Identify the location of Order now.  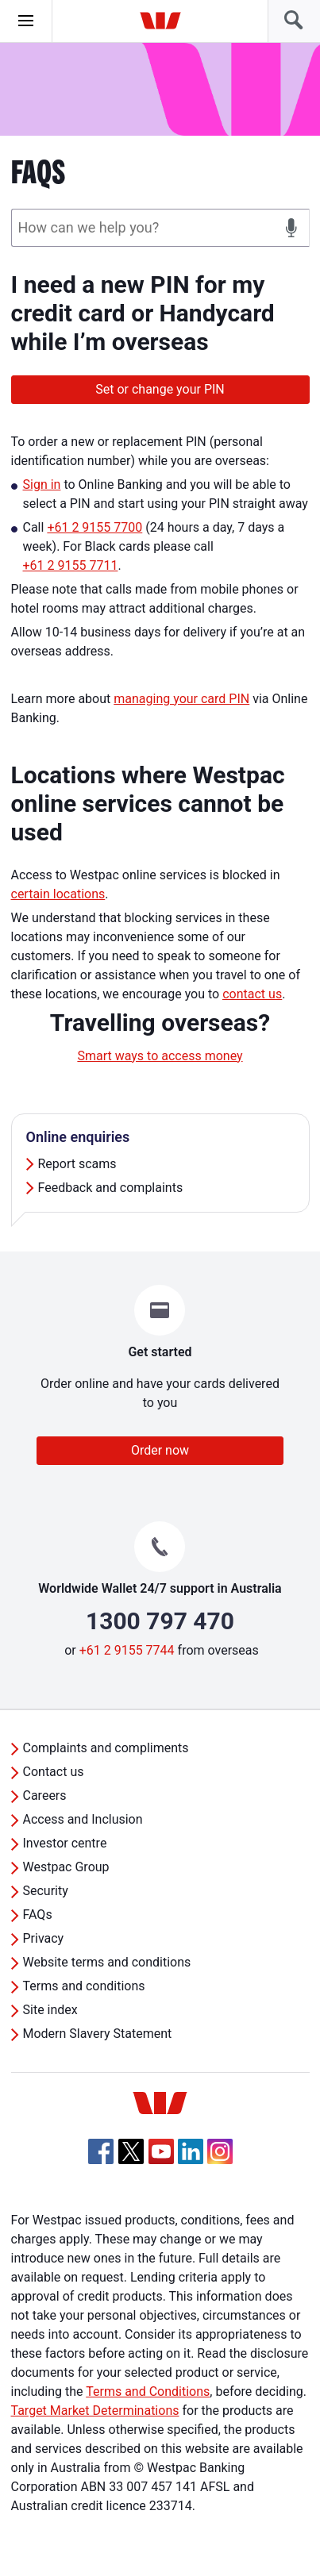
(160, 1450).